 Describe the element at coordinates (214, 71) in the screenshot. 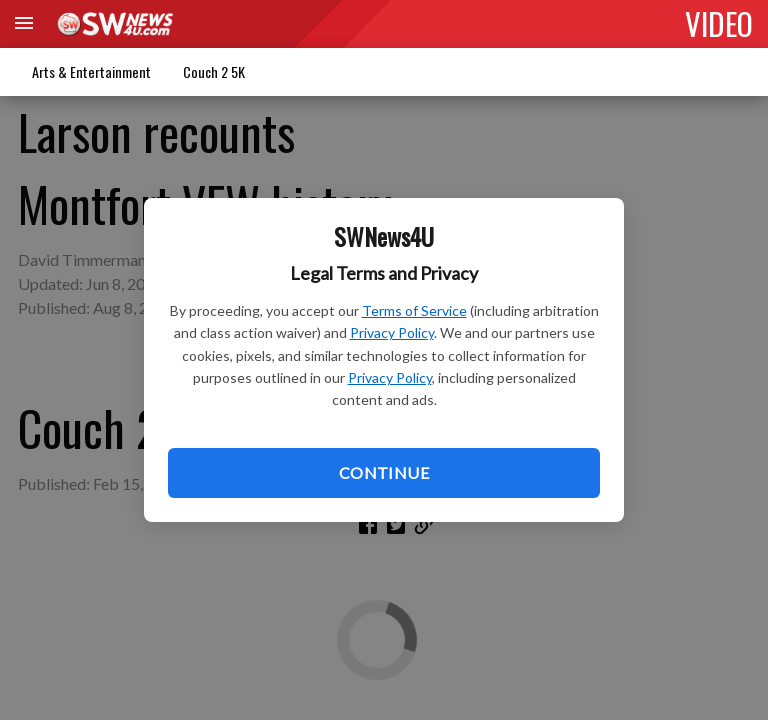

I see `Couch 2 5K` at that location.